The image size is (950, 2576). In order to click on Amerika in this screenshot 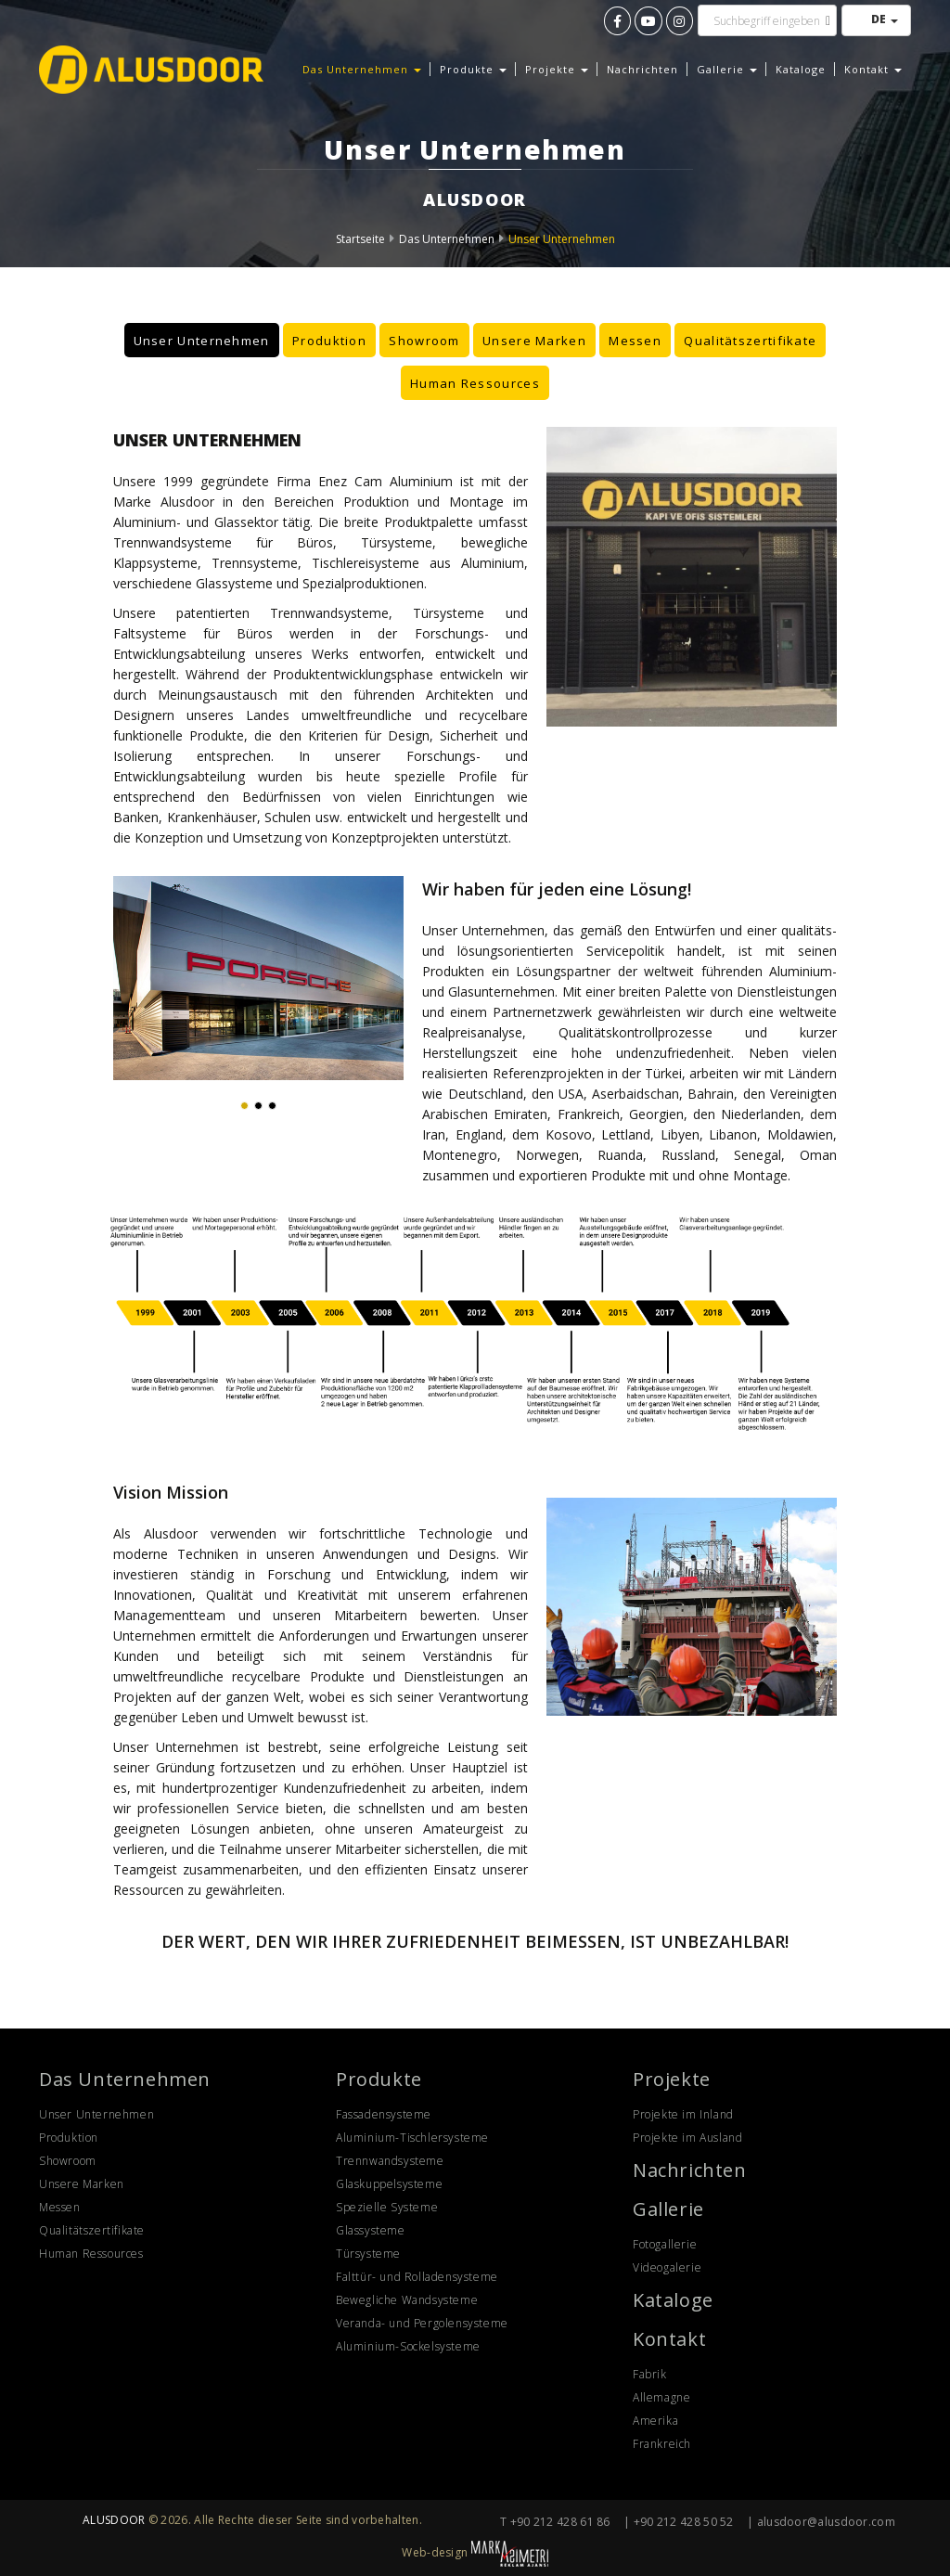, I will do `click(655, 2420)`.